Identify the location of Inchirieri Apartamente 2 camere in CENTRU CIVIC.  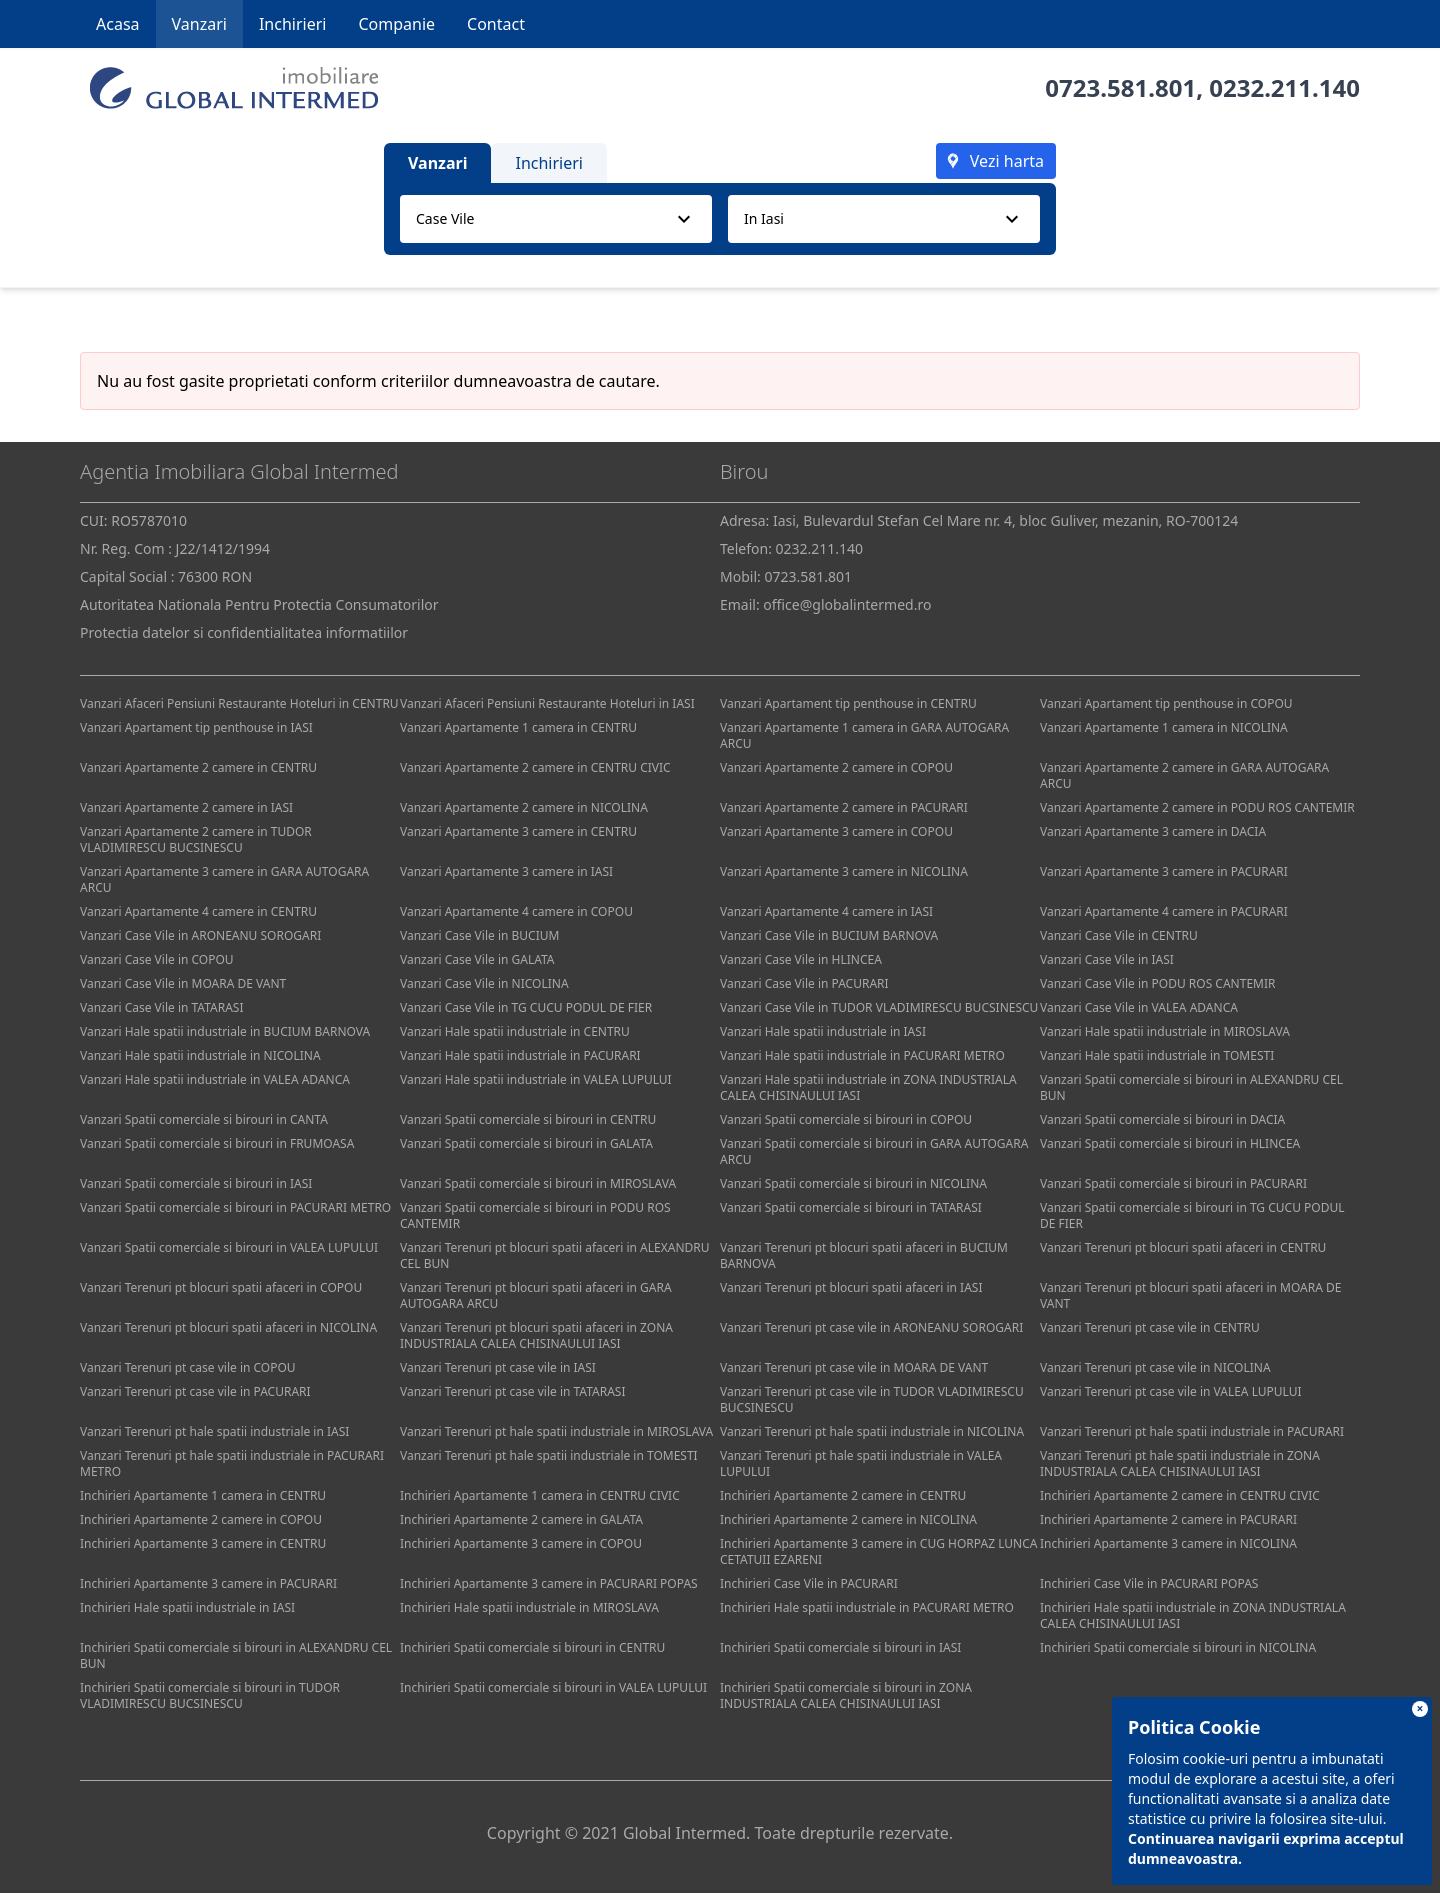
(1180, 1495).